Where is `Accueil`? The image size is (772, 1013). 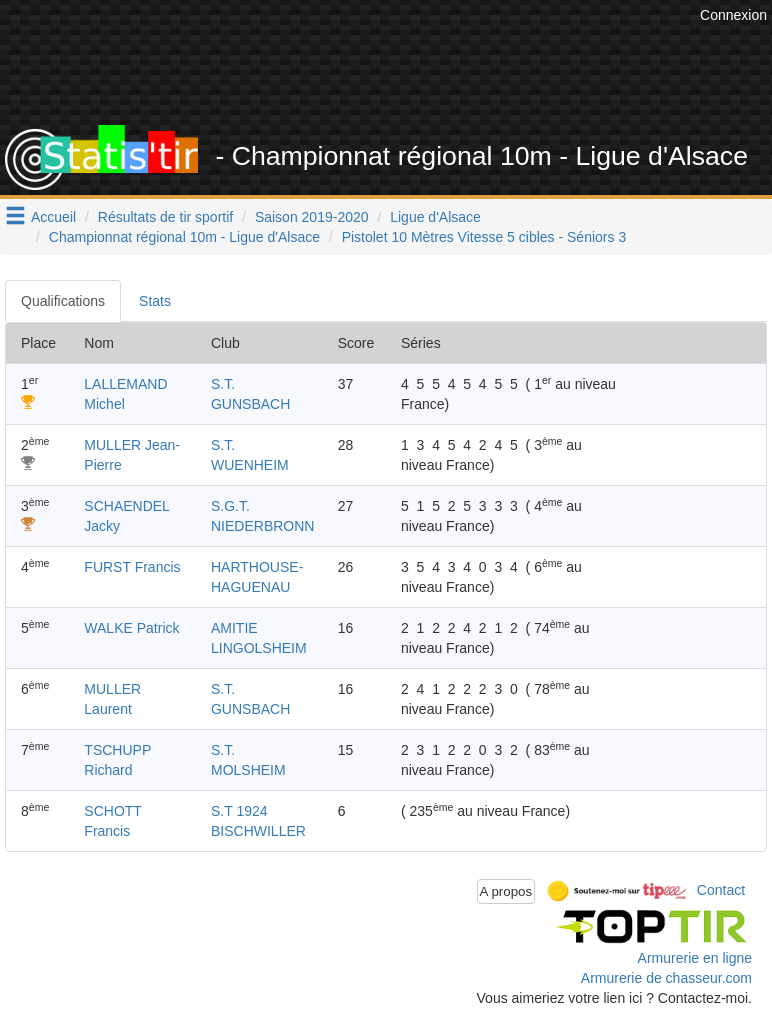 Accueil is located at coordinates (53, 217).